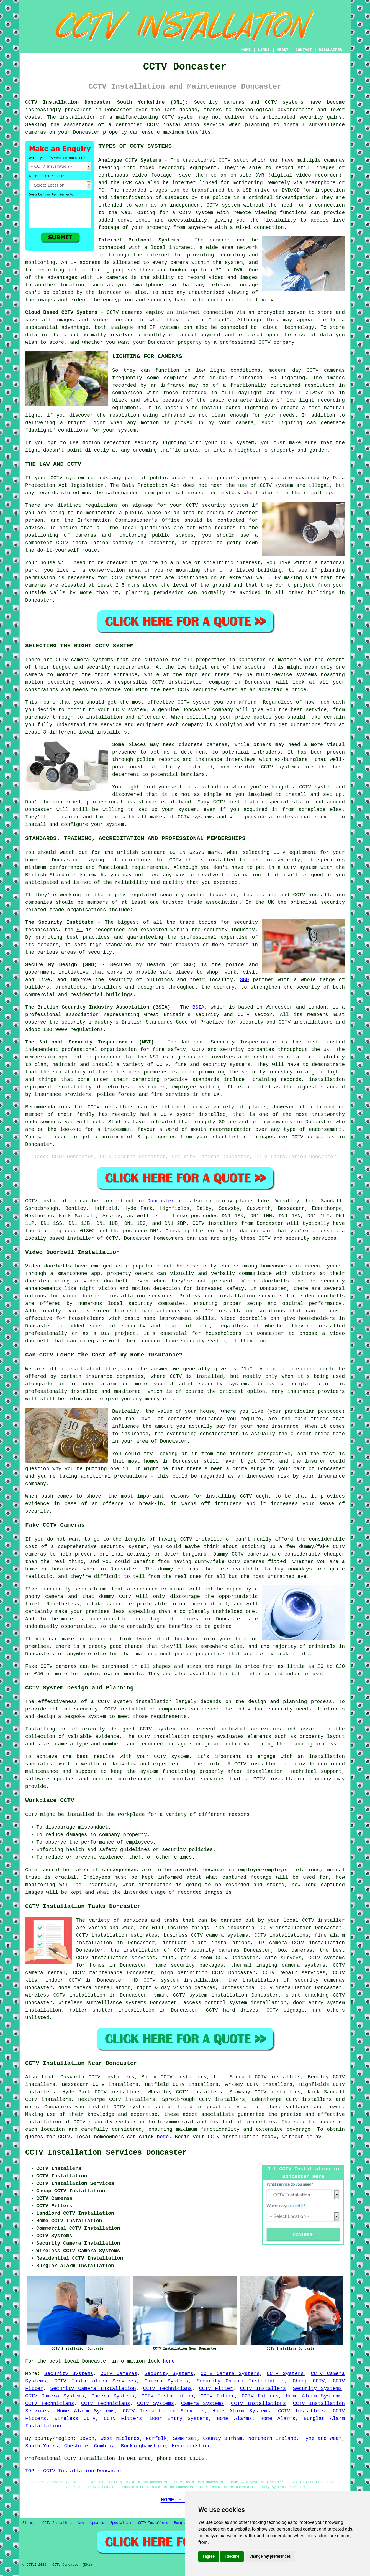  I want to click on wireless surveillance systems, so click(103, 2002).